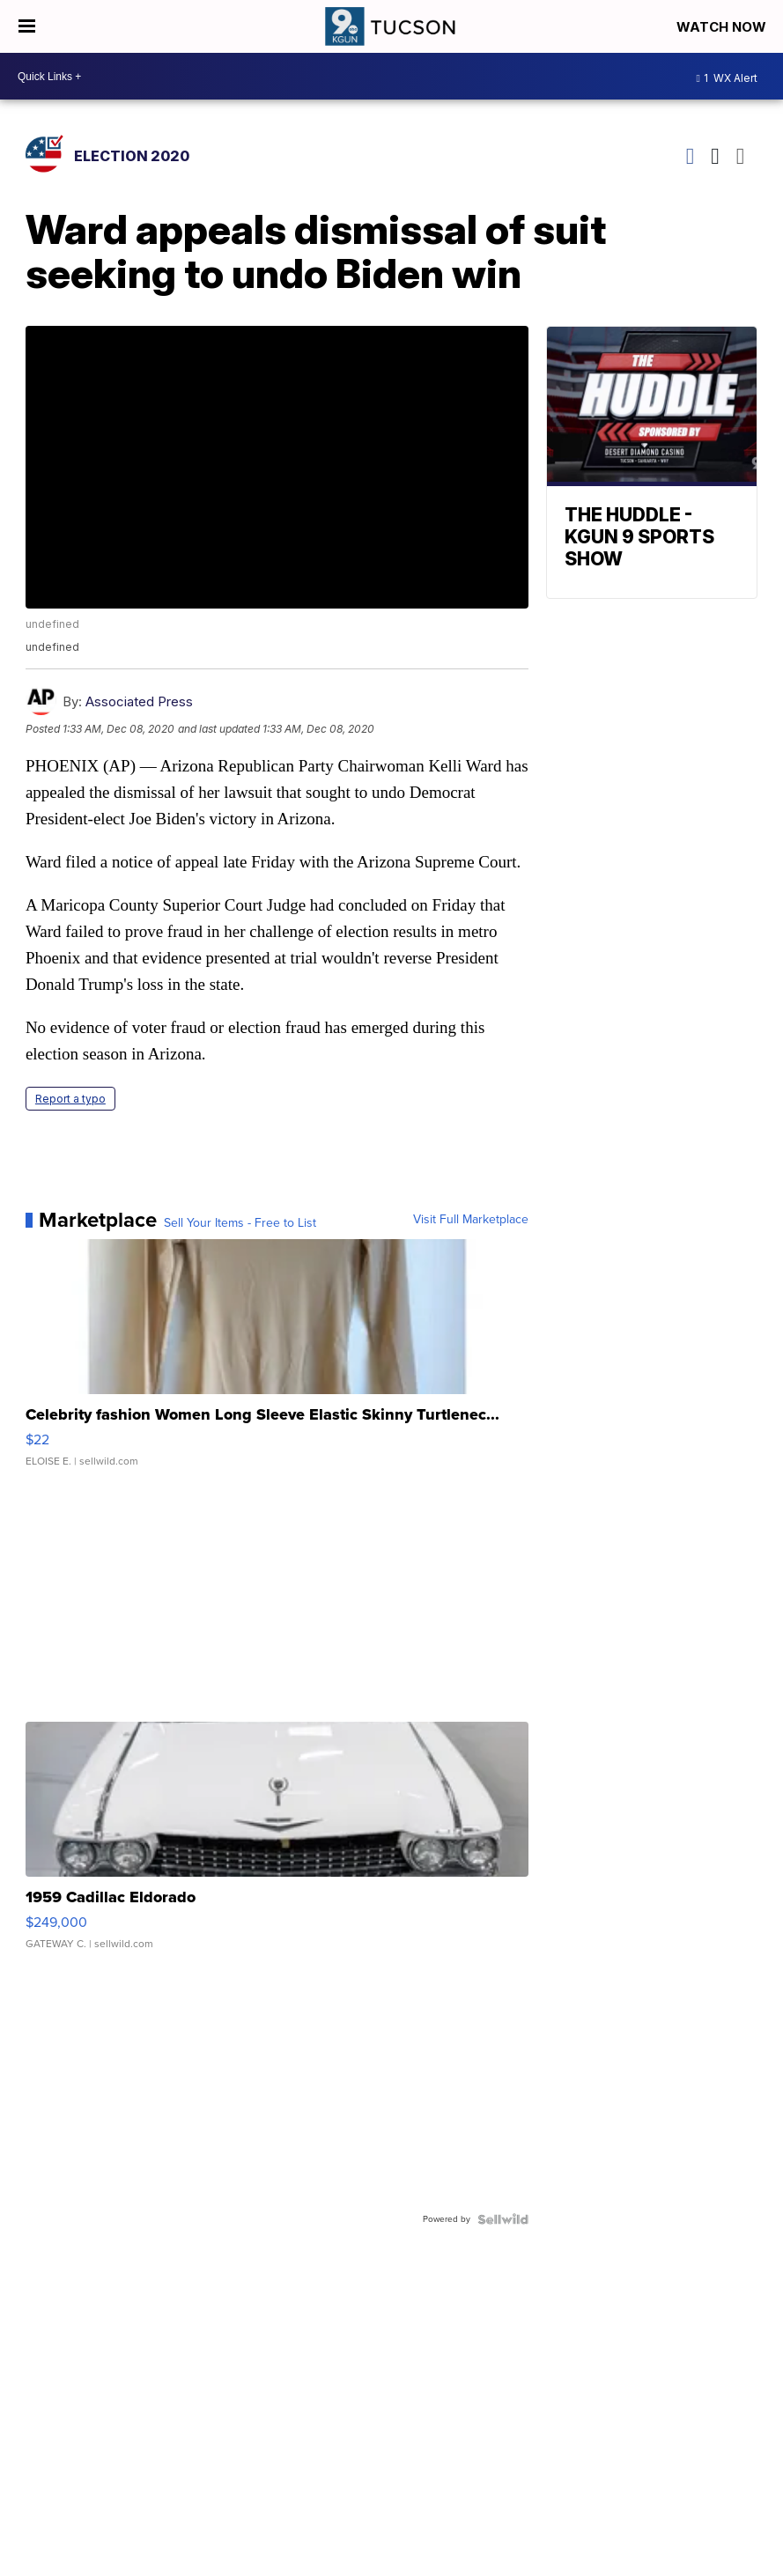 This screenshot has height=2576, width=783. Describe the element at coordinates (240, 1223) in the screenshot. I see `Sell Your Items - Free to List` at that location.